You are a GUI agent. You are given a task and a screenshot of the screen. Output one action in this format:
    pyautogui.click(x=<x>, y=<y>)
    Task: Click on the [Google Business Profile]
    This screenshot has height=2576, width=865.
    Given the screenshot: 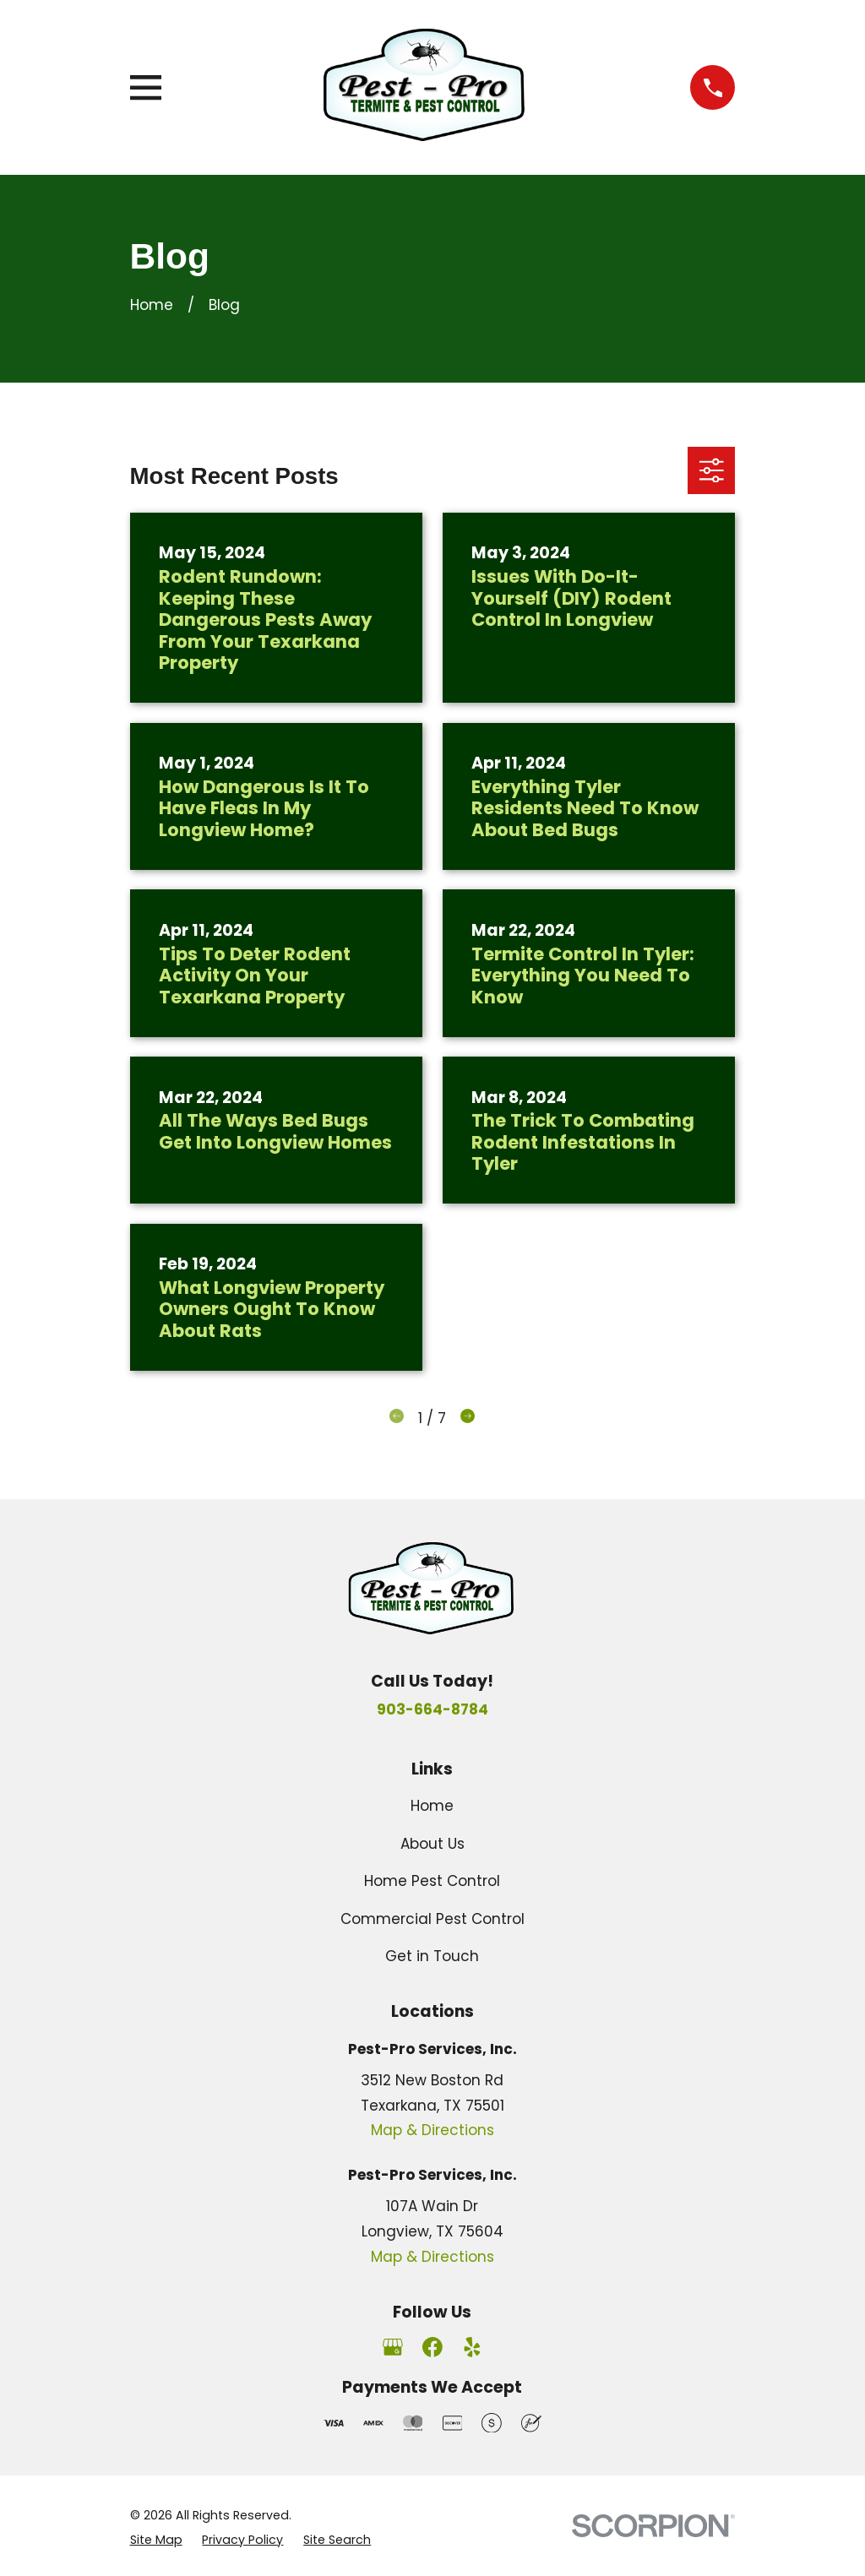 What is the action you would take?
    pyautogui.click(x=393, y=2347)
    